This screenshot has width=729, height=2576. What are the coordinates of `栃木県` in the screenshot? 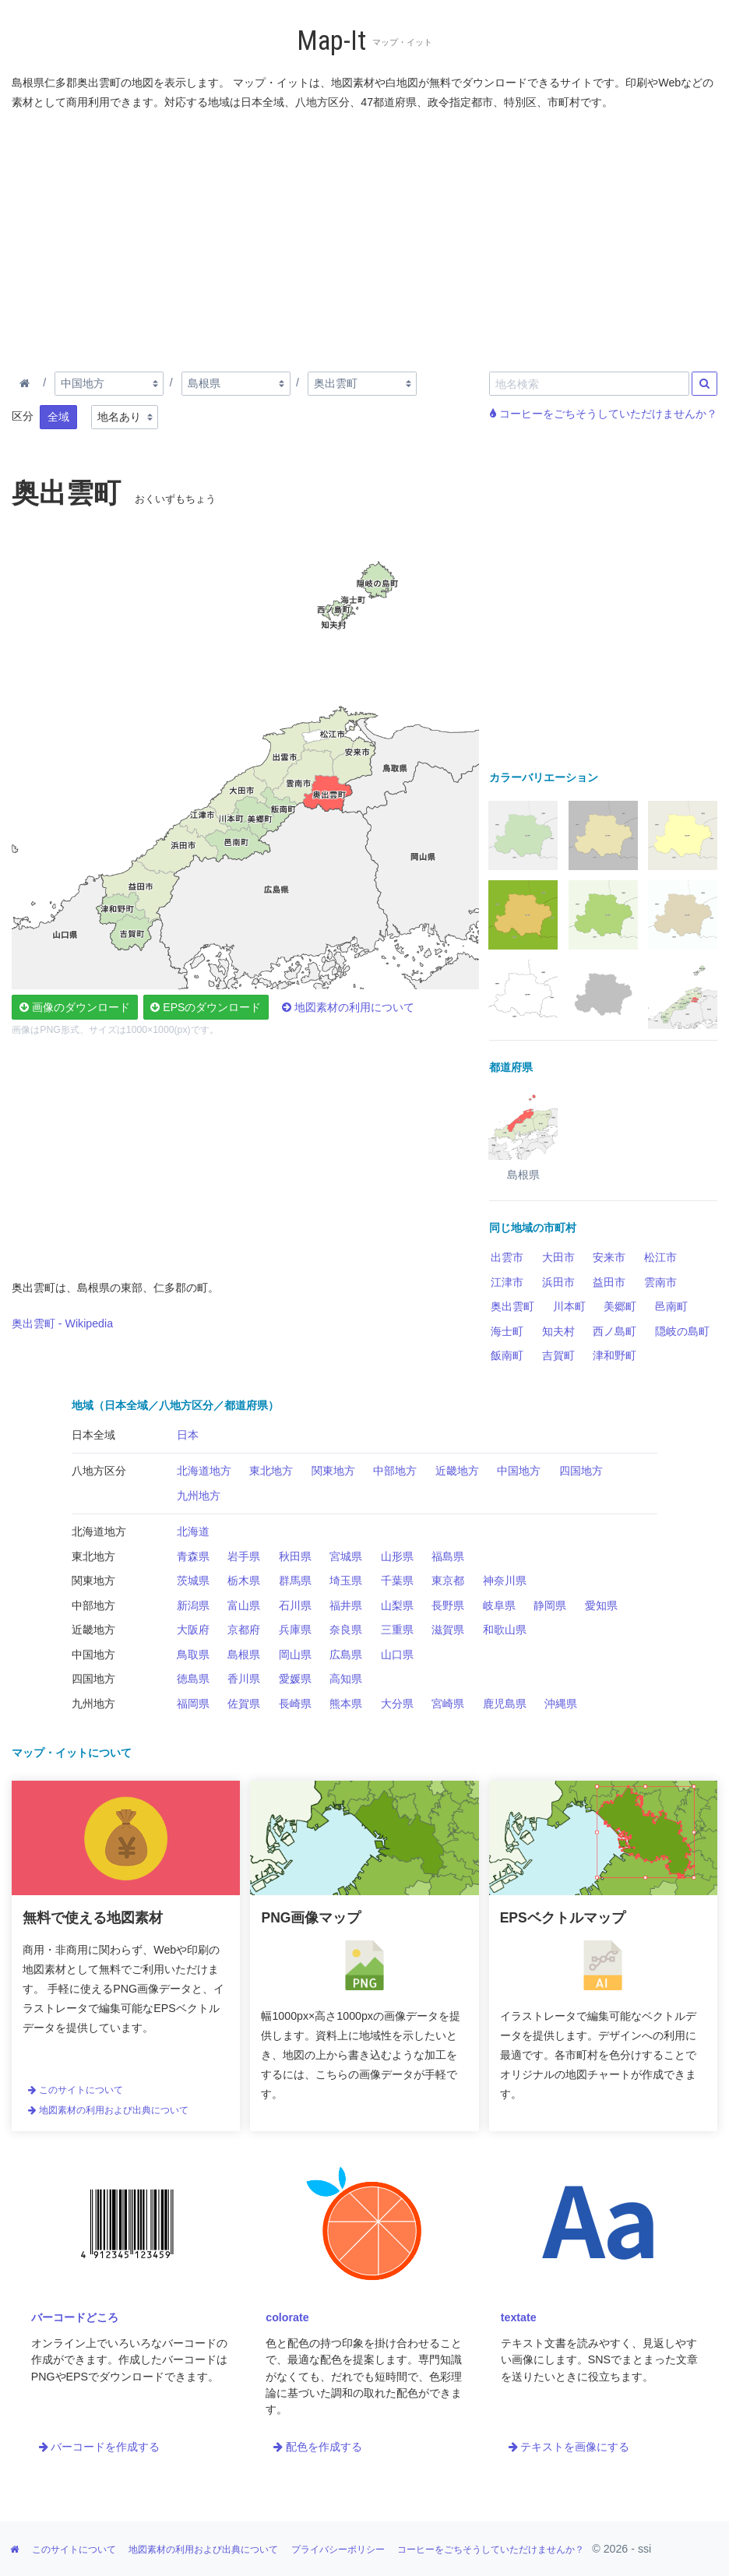 It's located at (243, 1580).